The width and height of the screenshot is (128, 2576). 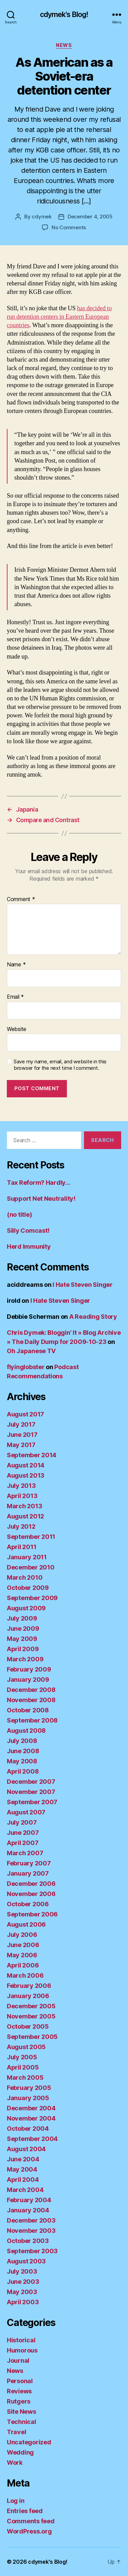 I want to click on March 2010, so click(x=24, y=1577).